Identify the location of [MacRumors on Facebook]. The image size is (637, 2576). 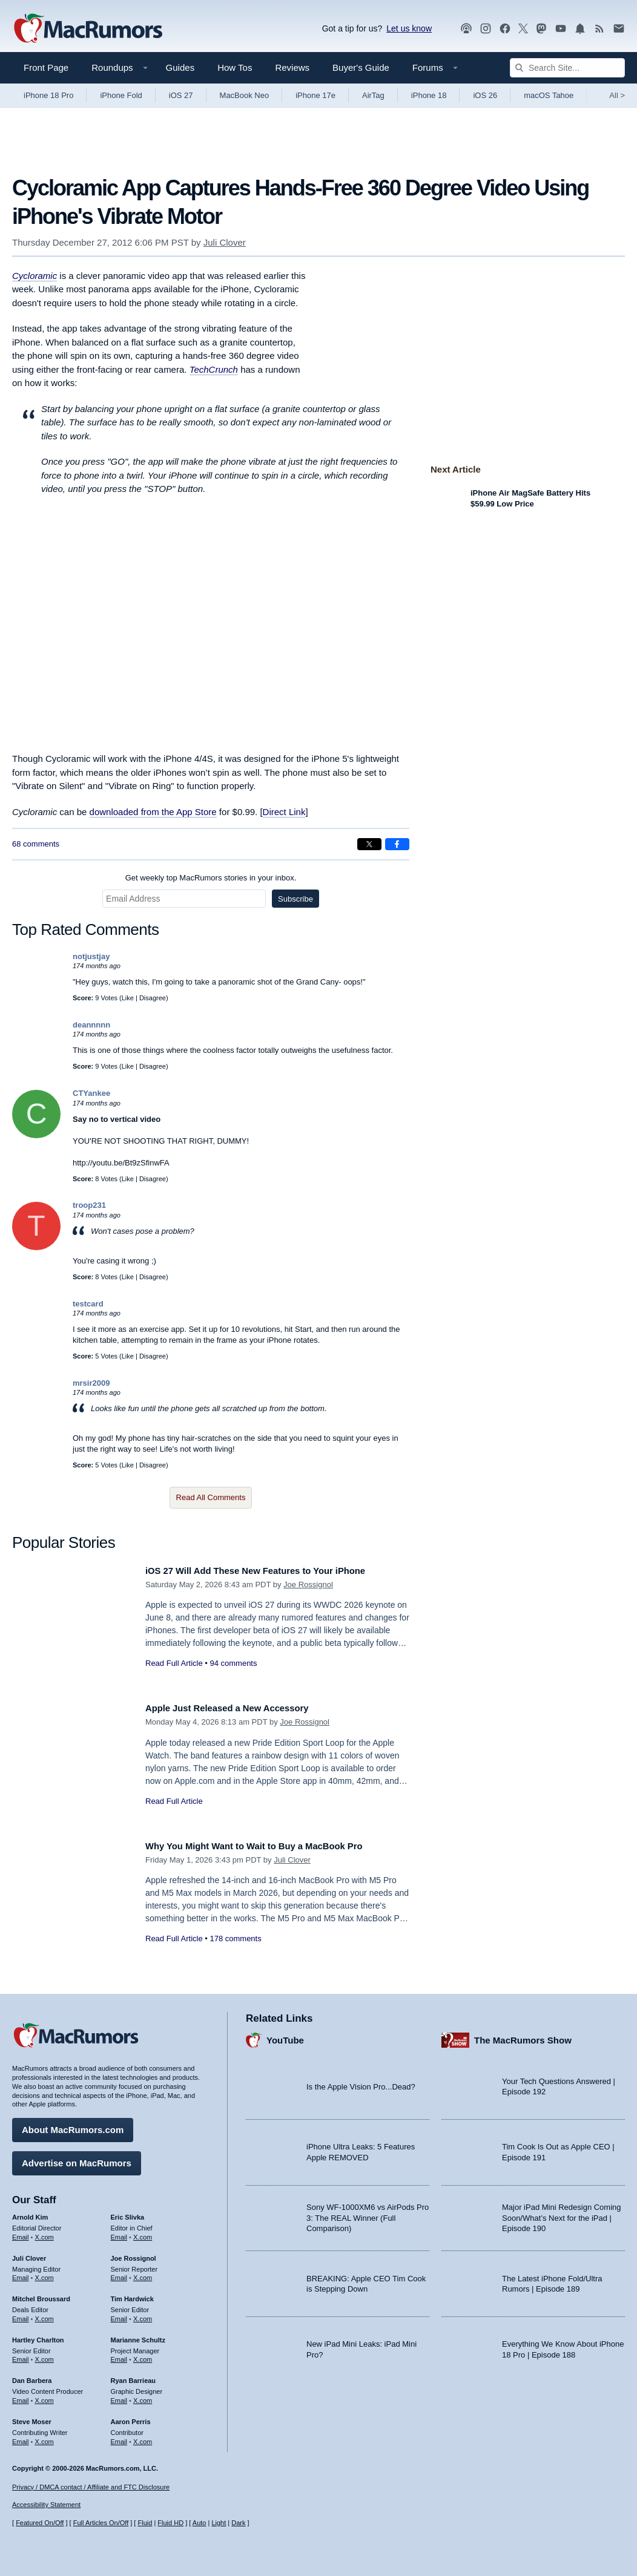
(505, 28).